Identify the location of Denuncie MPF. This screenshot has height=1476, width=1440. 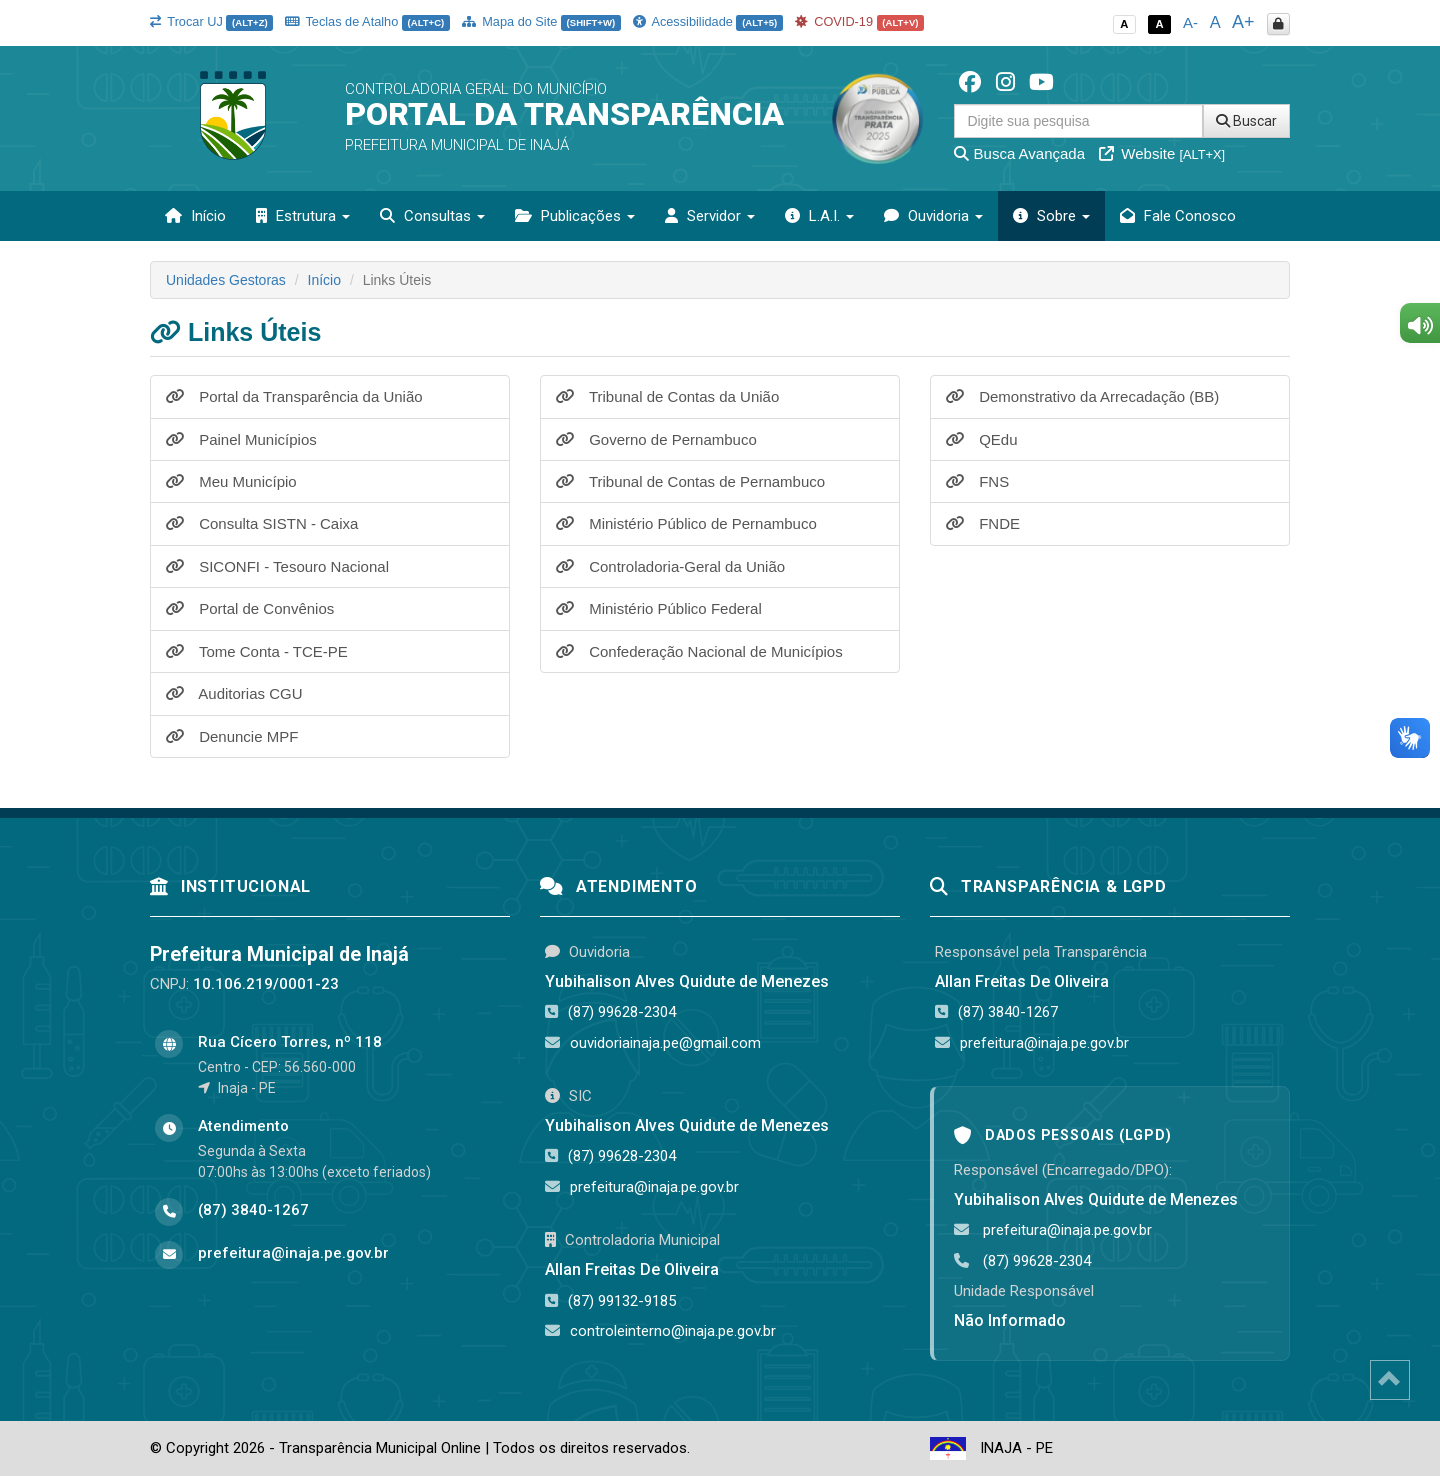
(232, 736).